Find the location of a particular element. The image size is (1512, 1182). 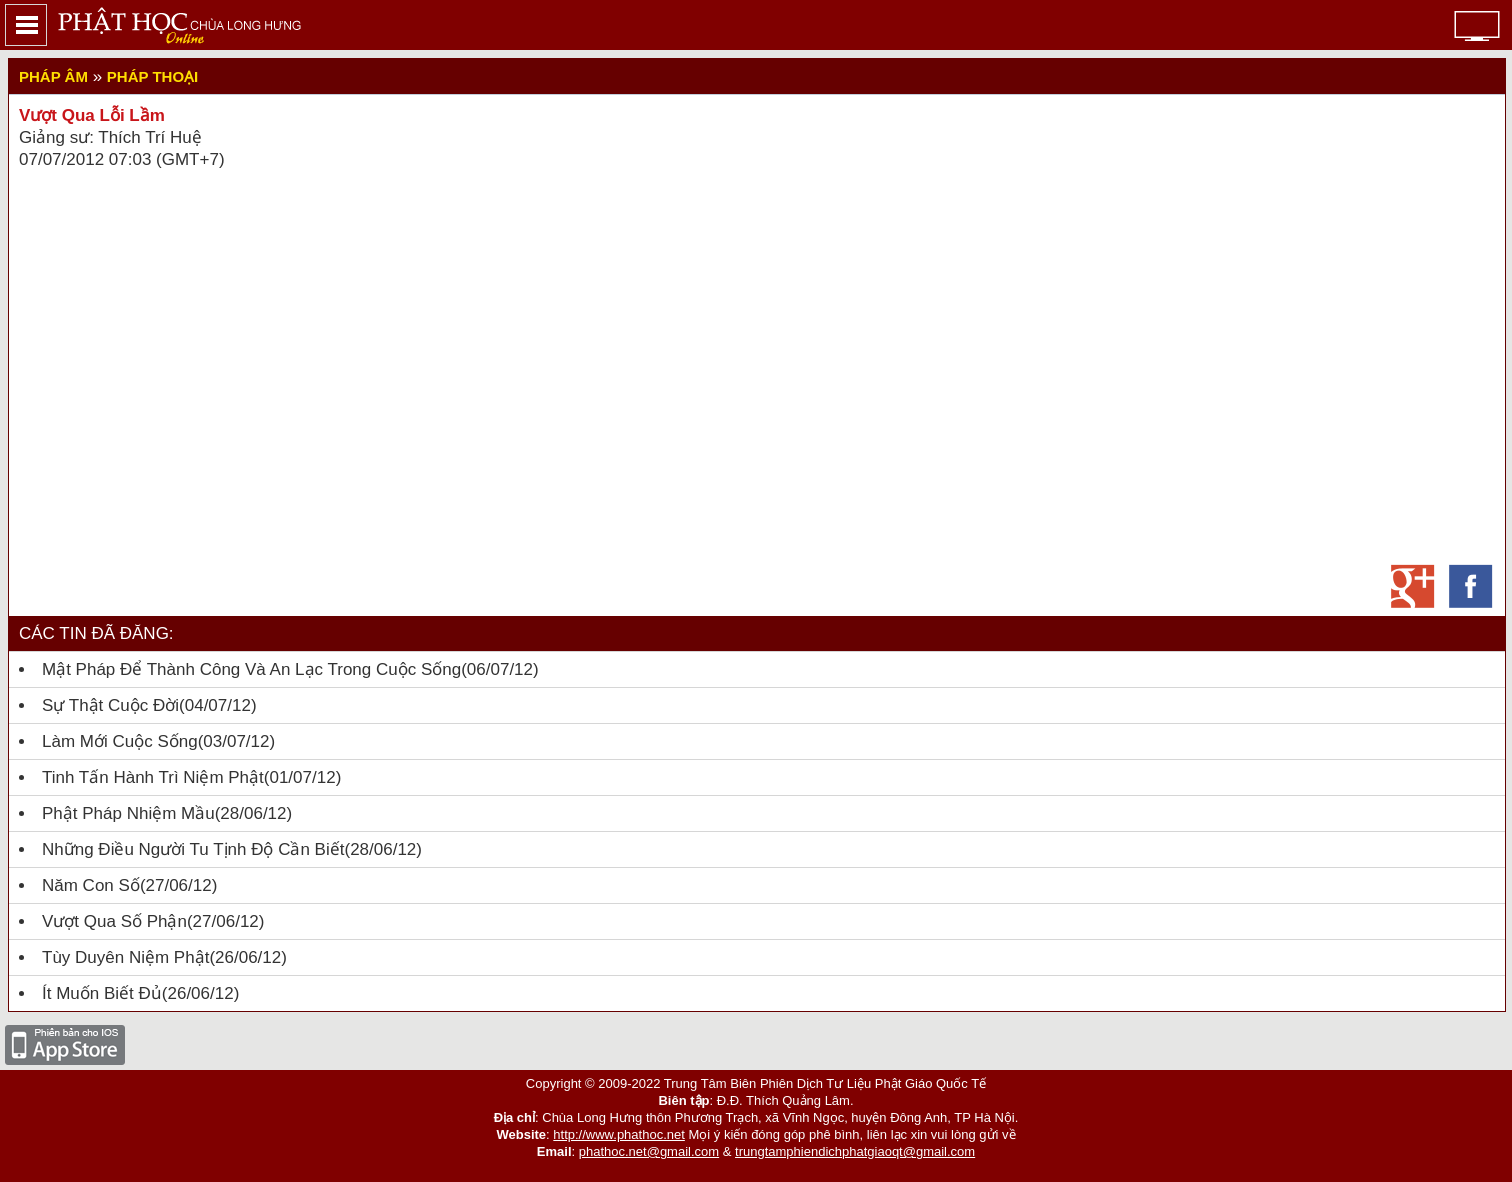

Tinh tấn hành trì niệm Phật is located at coordinates (153, 777).